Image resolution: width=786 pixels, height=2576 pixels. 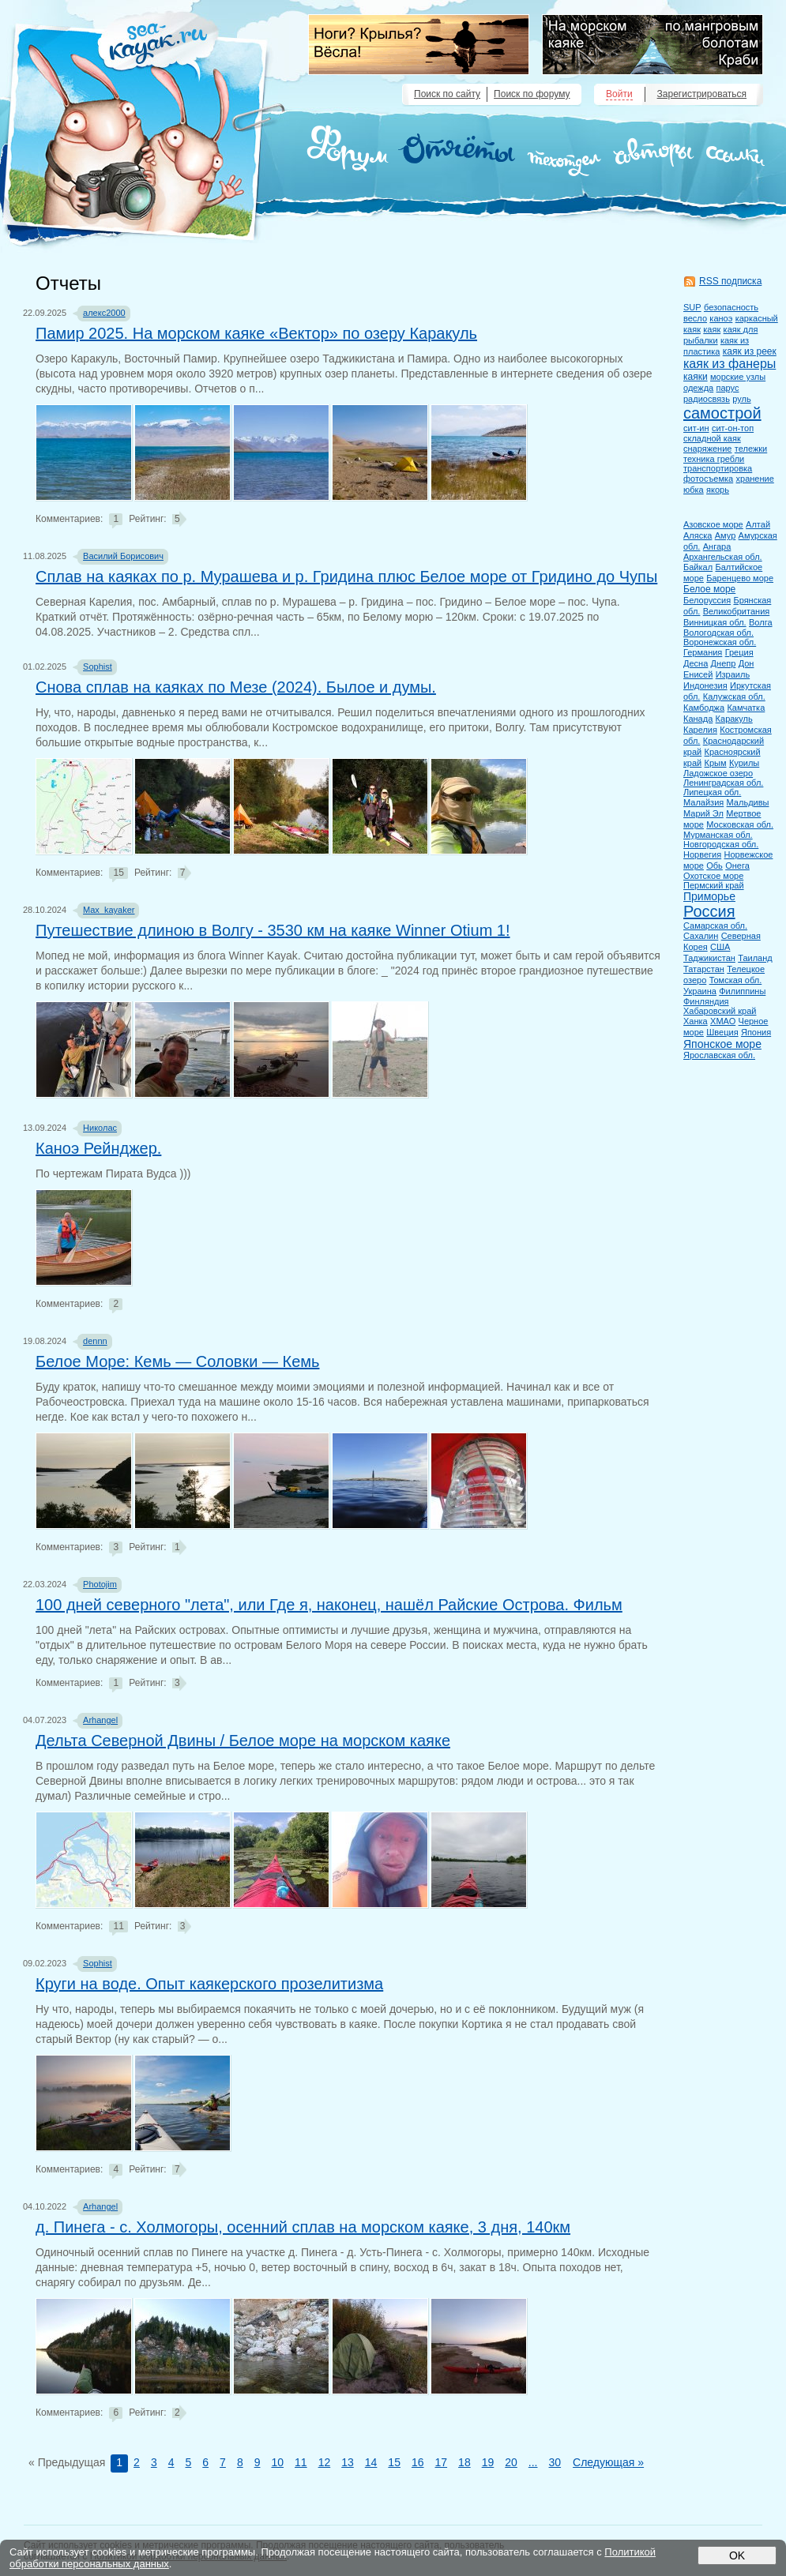 I want to click on Ангара, so click(x=717, y=546).